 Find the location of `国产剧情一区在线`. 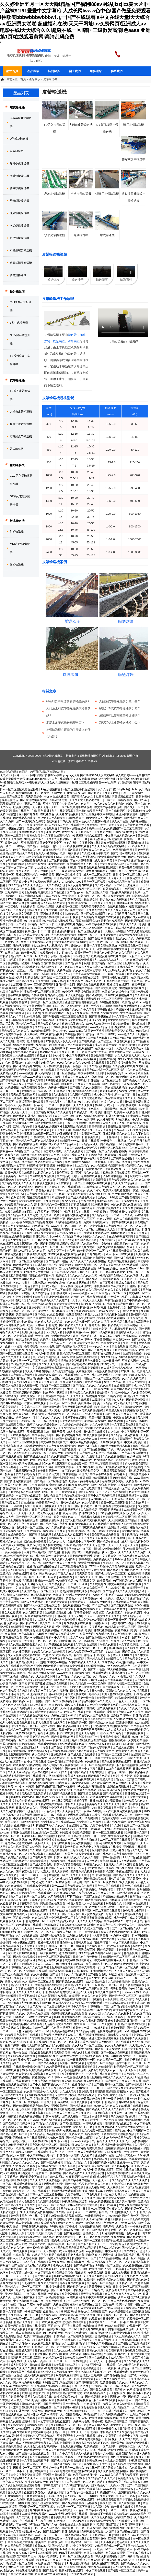

国产剧情一区在线 is located at coordinates (138, 863).